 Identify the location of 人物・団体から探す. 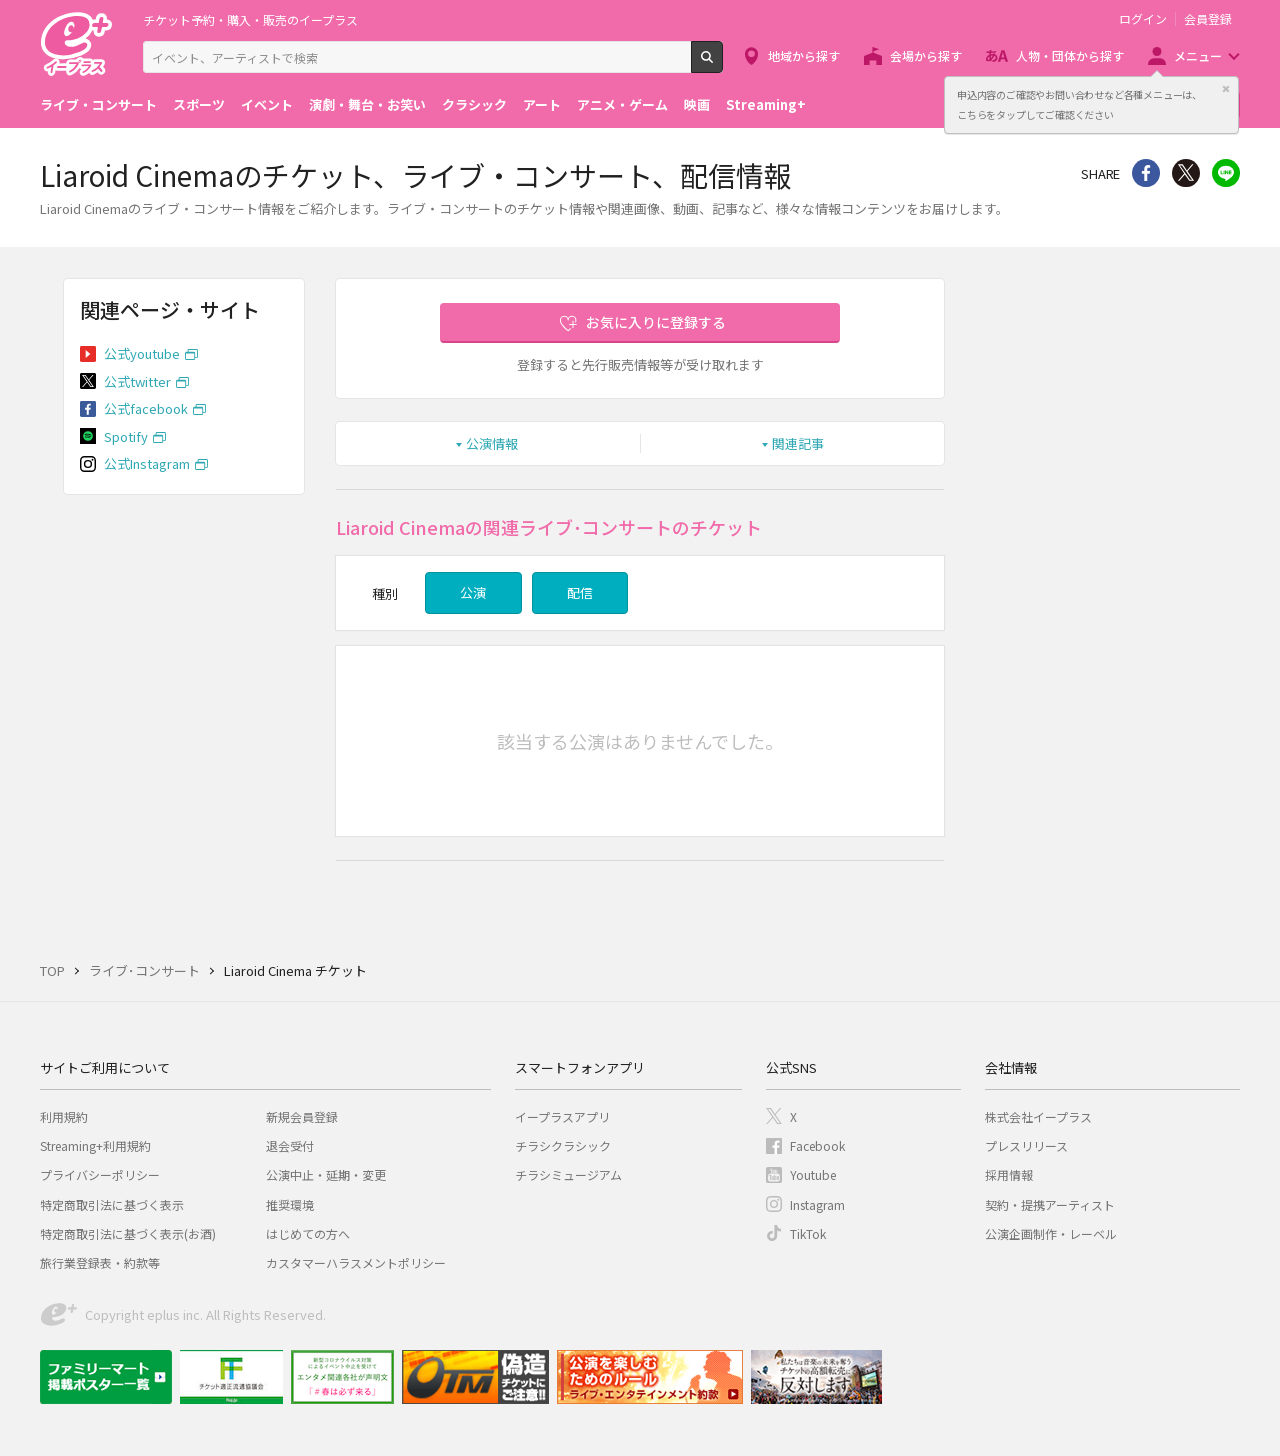
(1070, 55).